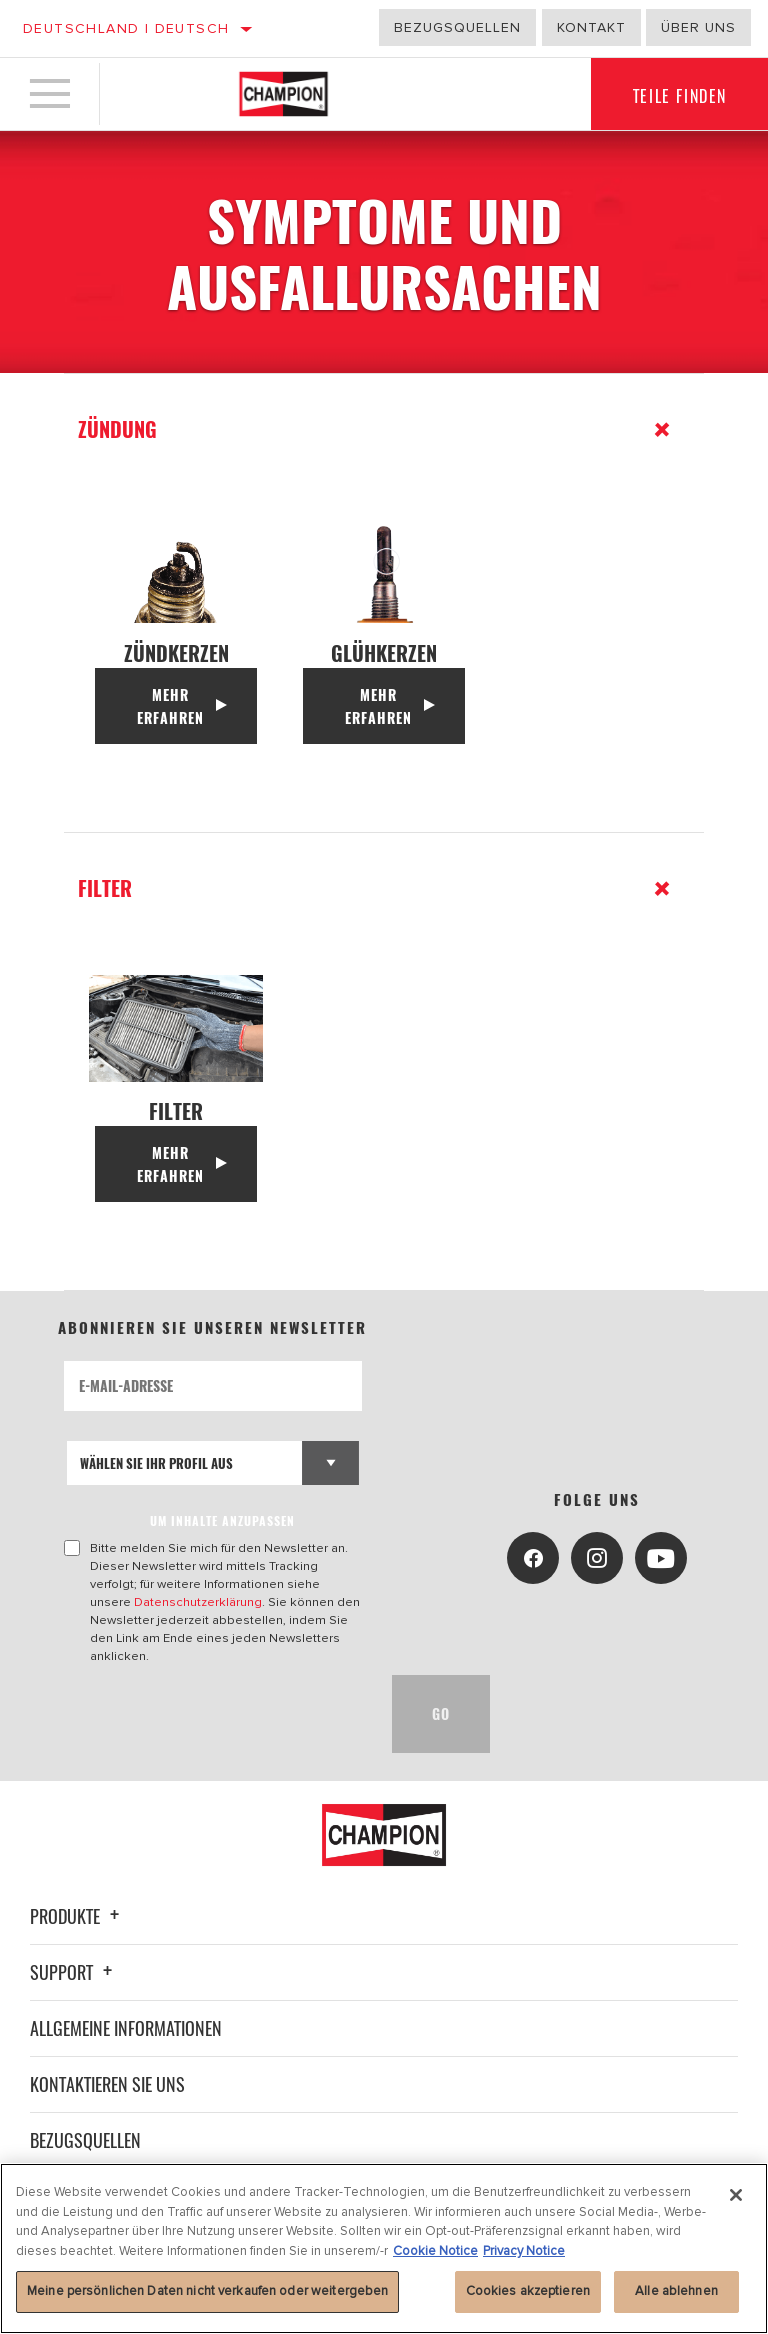  What do you see at coordinates (435, 2251) in the screenshot?
I see `Cookie Notice [Weitere Informationen zum Datenschutz, wird in neuer registerkarte geöffnet]` at bounding box center [435, 2251].